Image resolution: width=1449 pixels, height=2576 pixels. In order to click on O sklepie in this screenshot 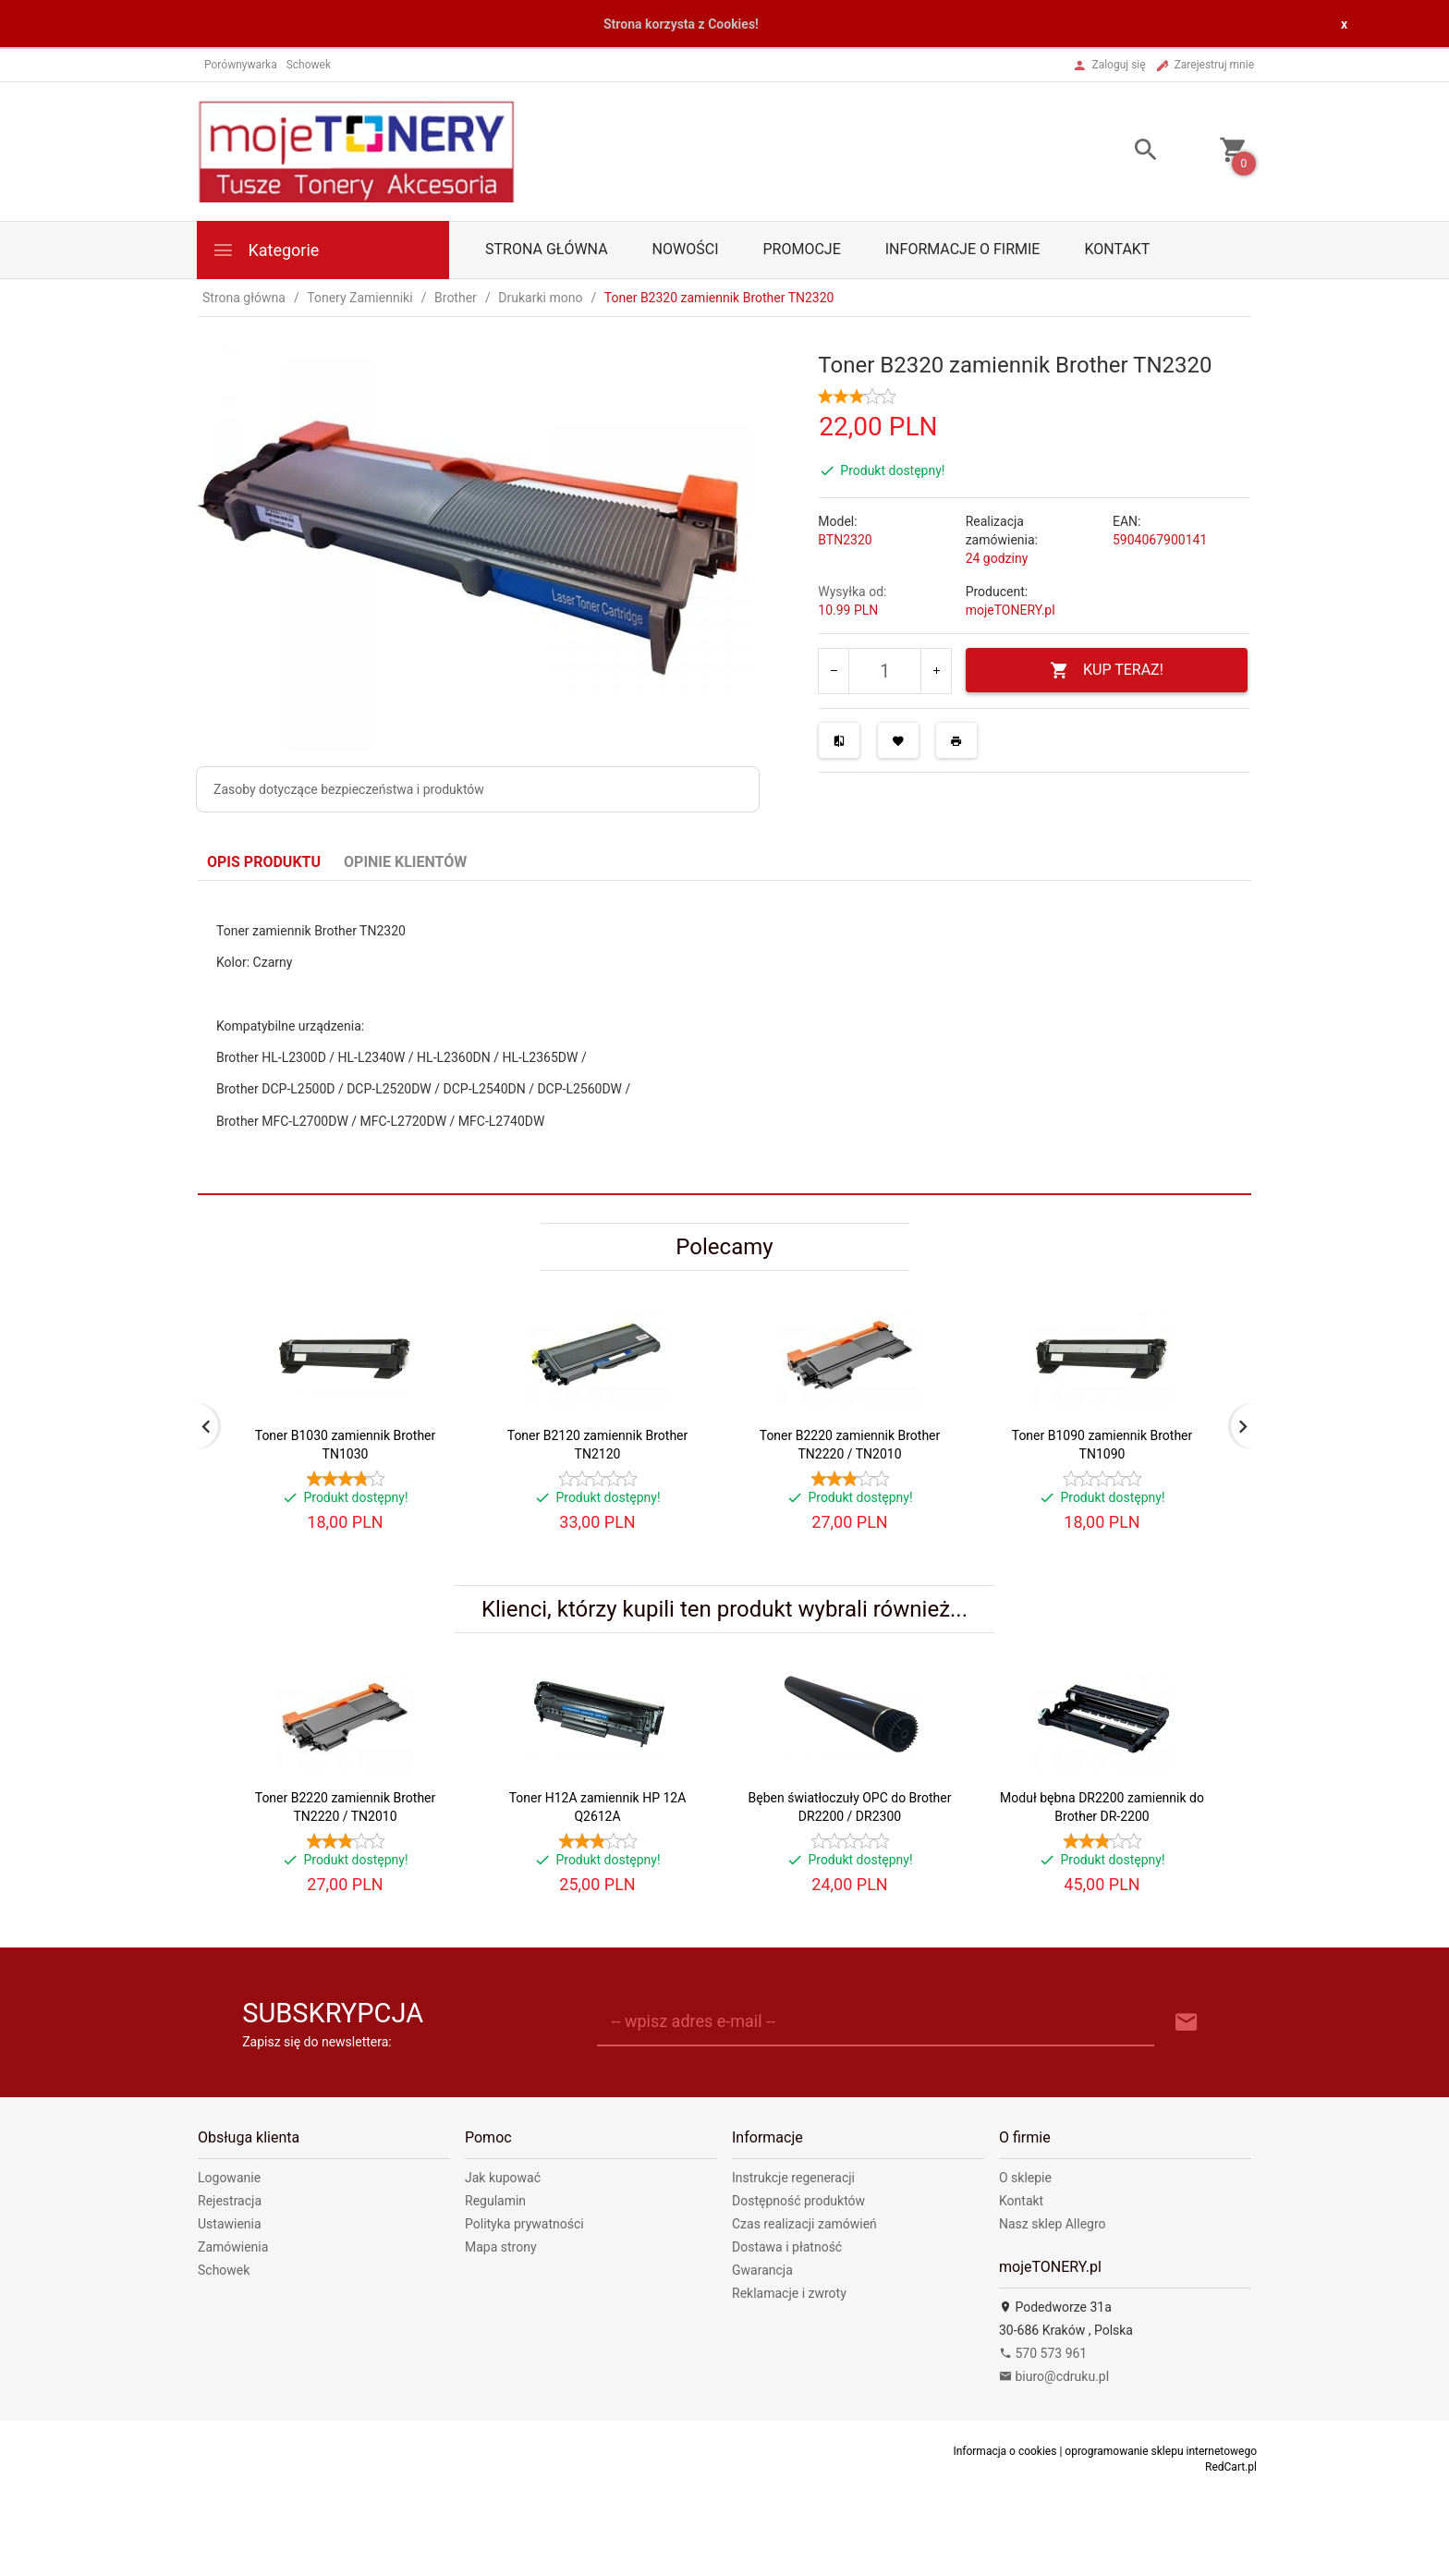, I will do `click(1025, 2177)`.